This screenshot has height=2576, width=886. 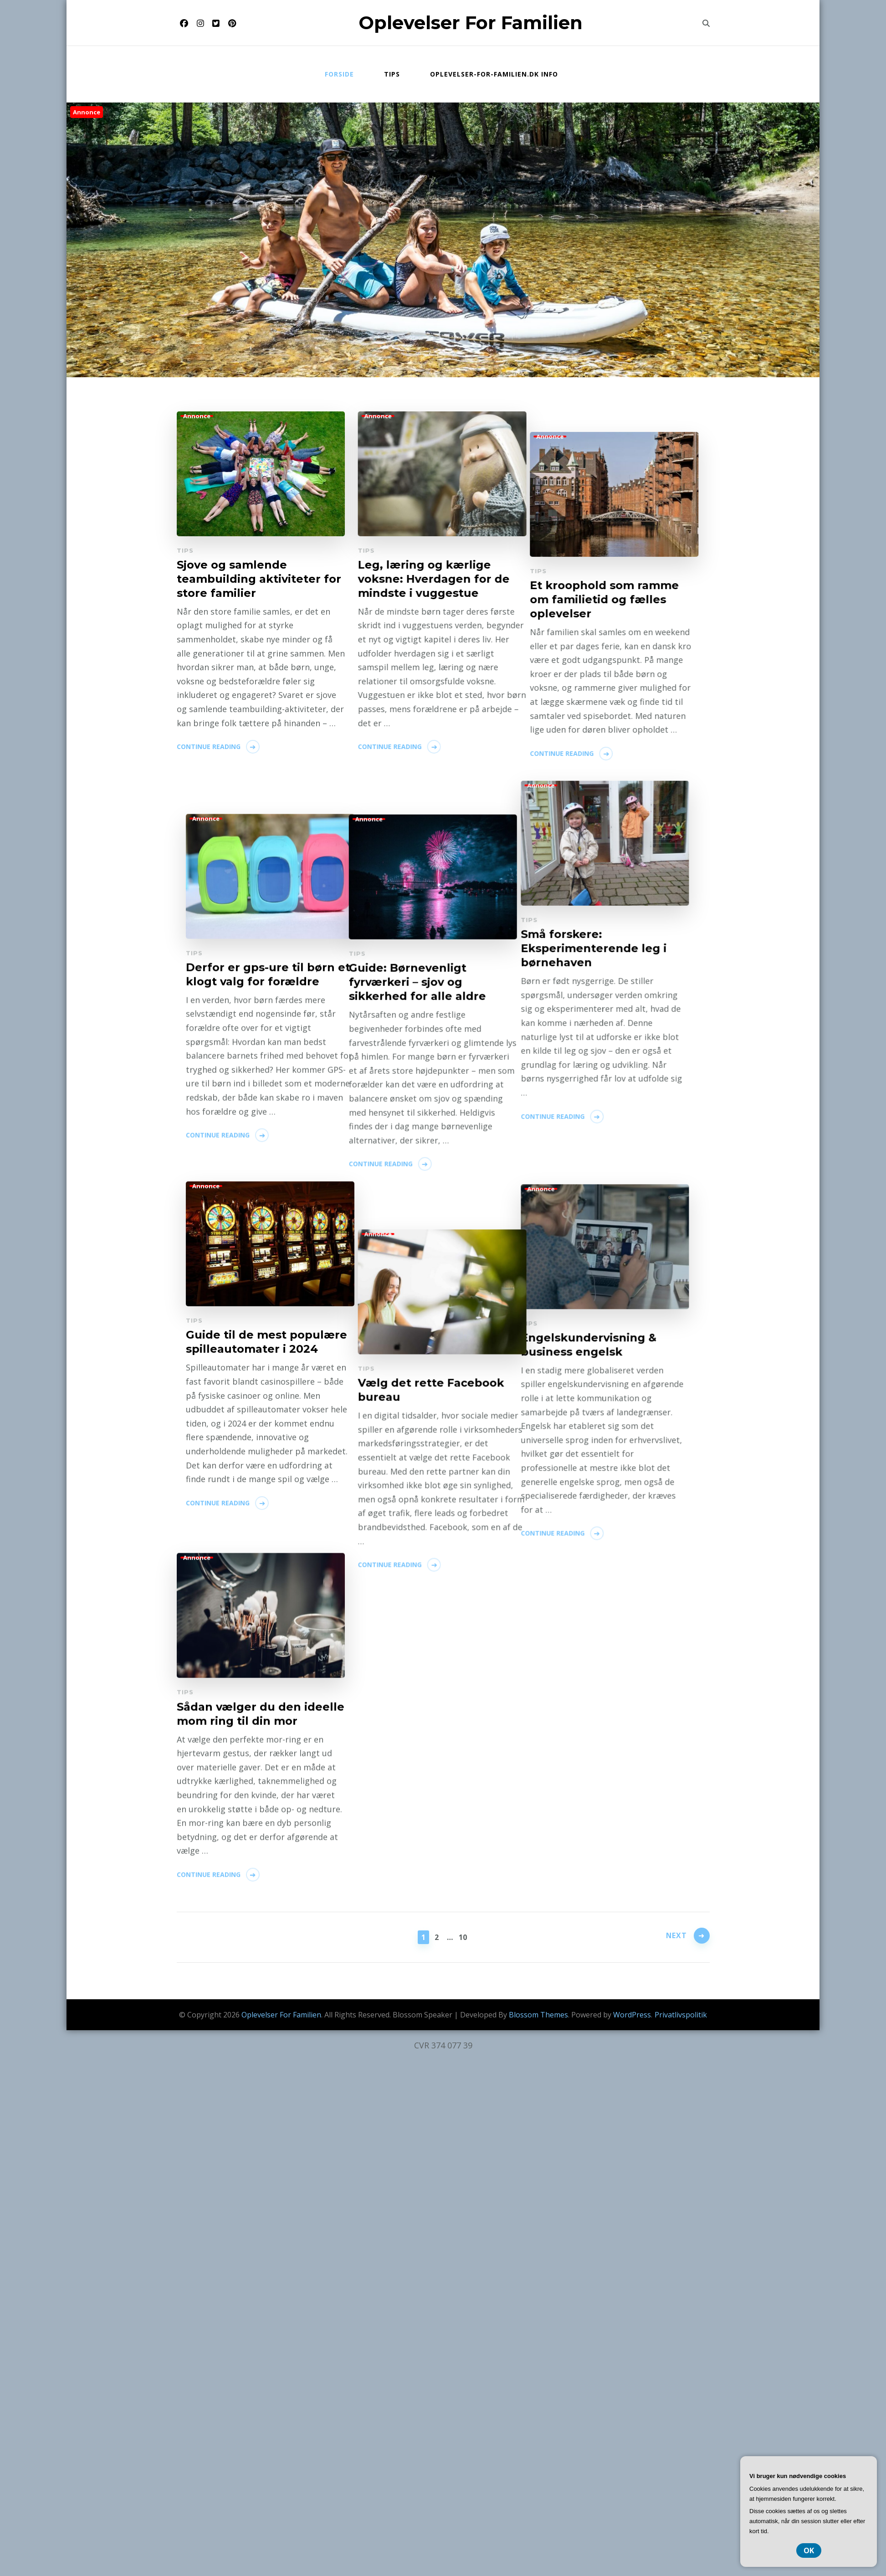 What do you see at coordinates (681, 2015) in the screenshot?
I see `Privatlivspolitik` at bounding box center [681, 2015].